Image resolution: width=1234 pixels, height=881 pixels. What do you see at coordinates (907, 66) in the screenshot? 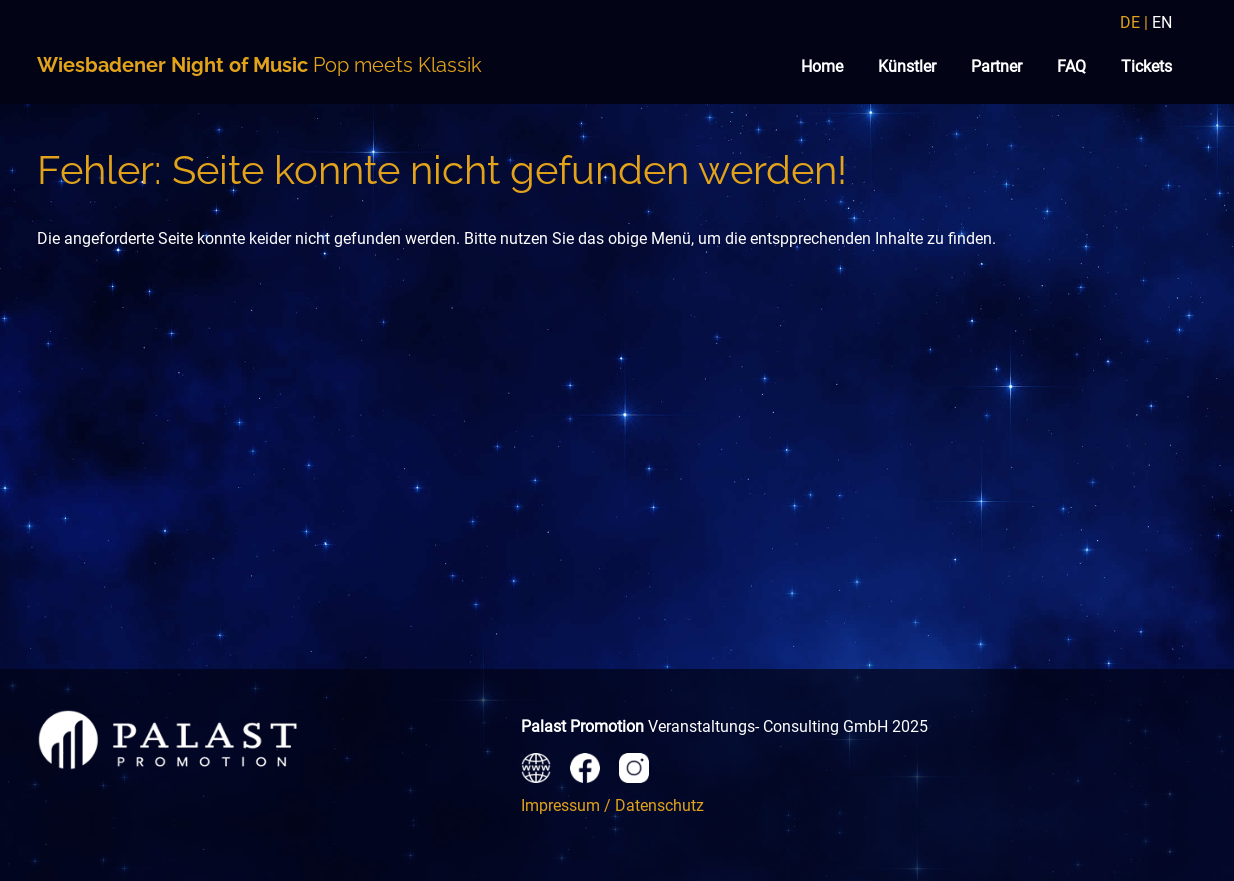
I see `Künstler` at bounding box center [907, 66].